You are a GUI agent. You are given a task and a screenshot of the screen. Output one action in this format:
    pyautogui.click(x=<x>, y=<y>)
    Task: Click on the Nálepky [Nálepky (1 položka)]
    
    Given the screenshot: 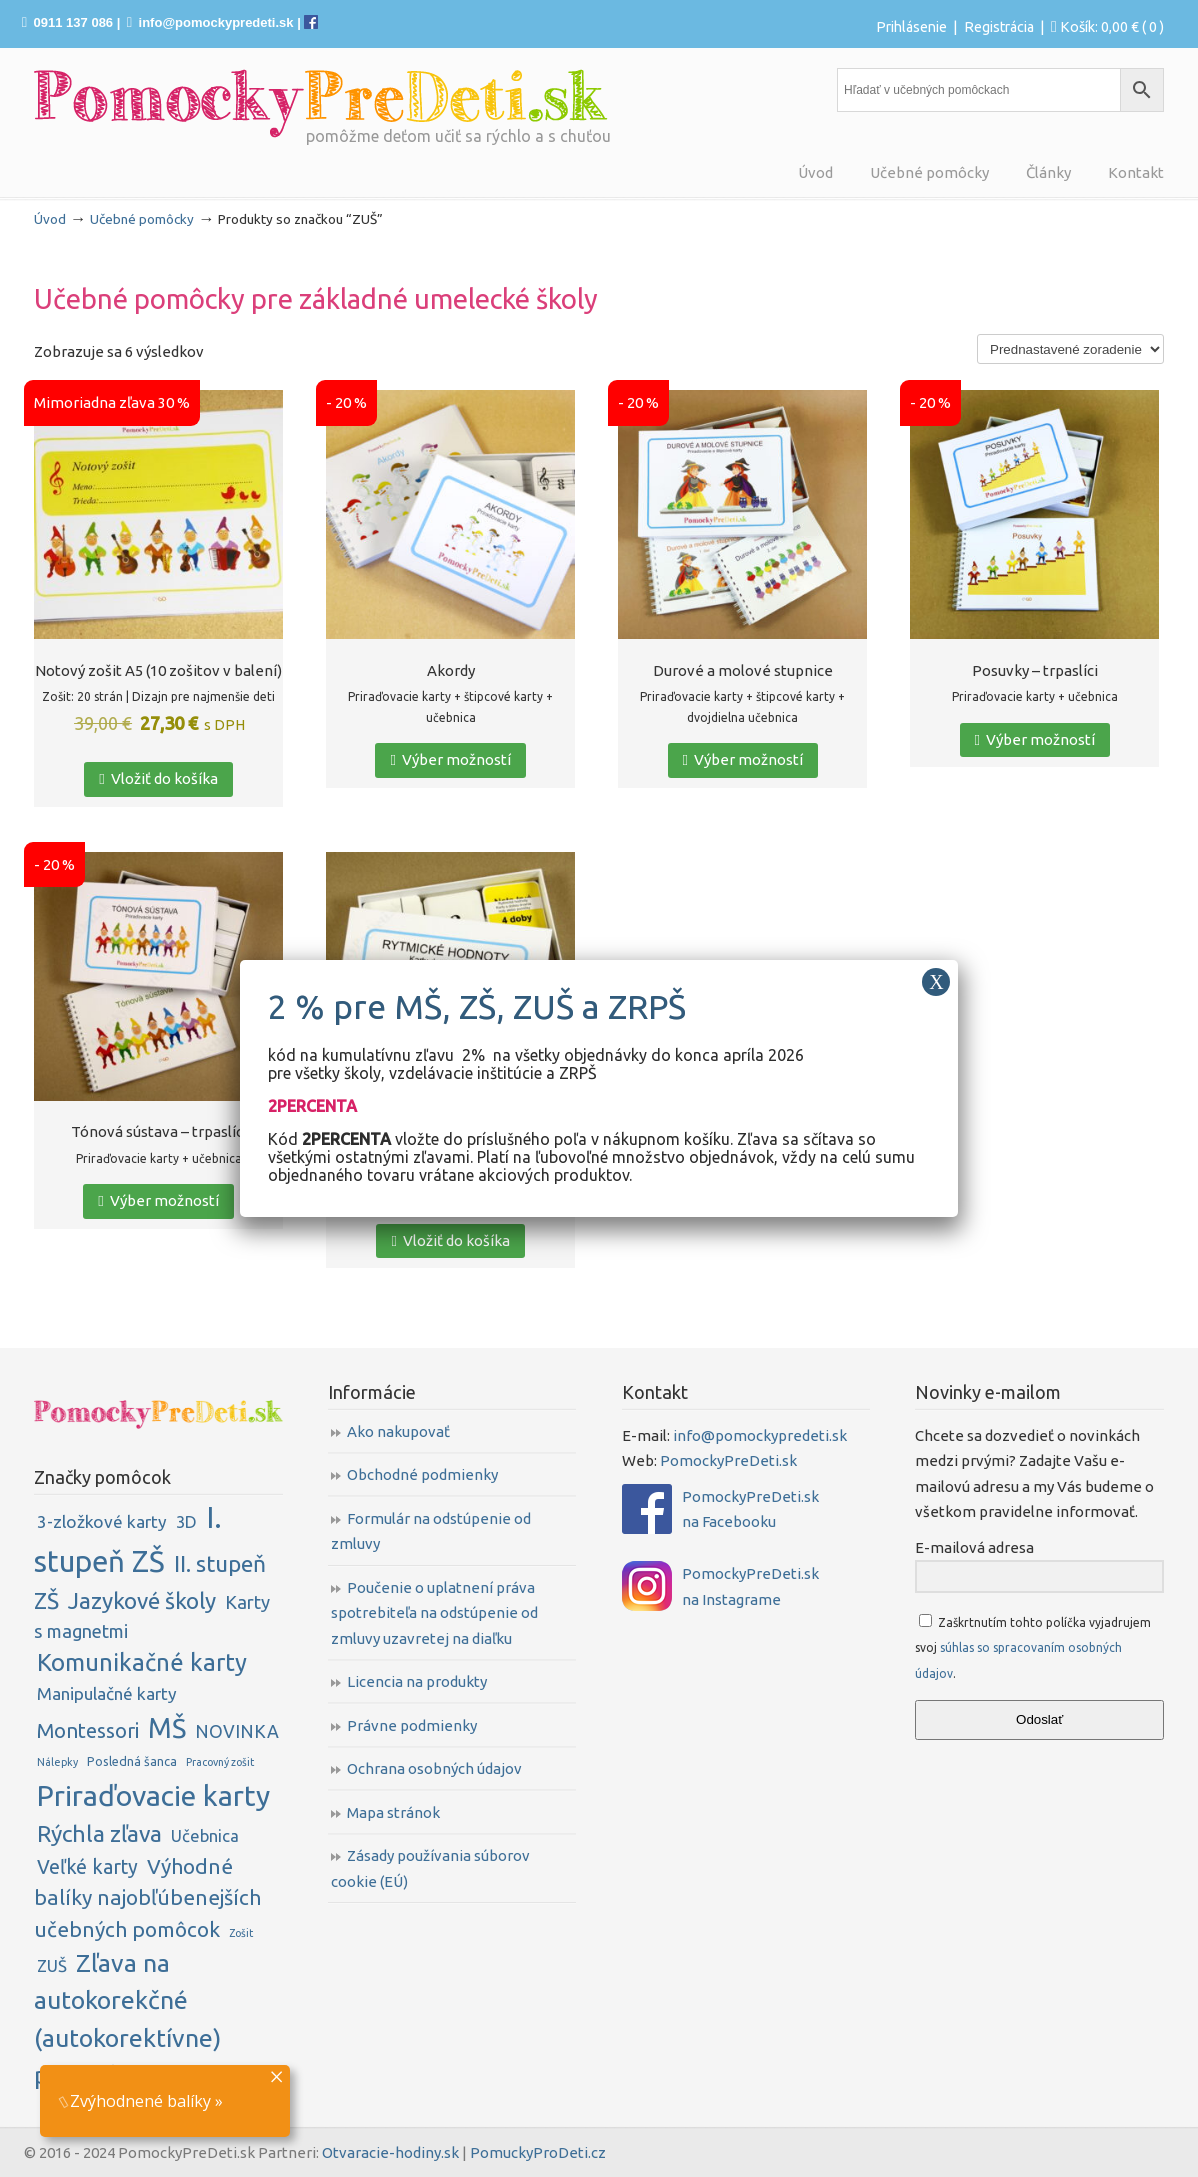 What is the action you would take?
    pyautogui.click(x=57, y=1762)
    